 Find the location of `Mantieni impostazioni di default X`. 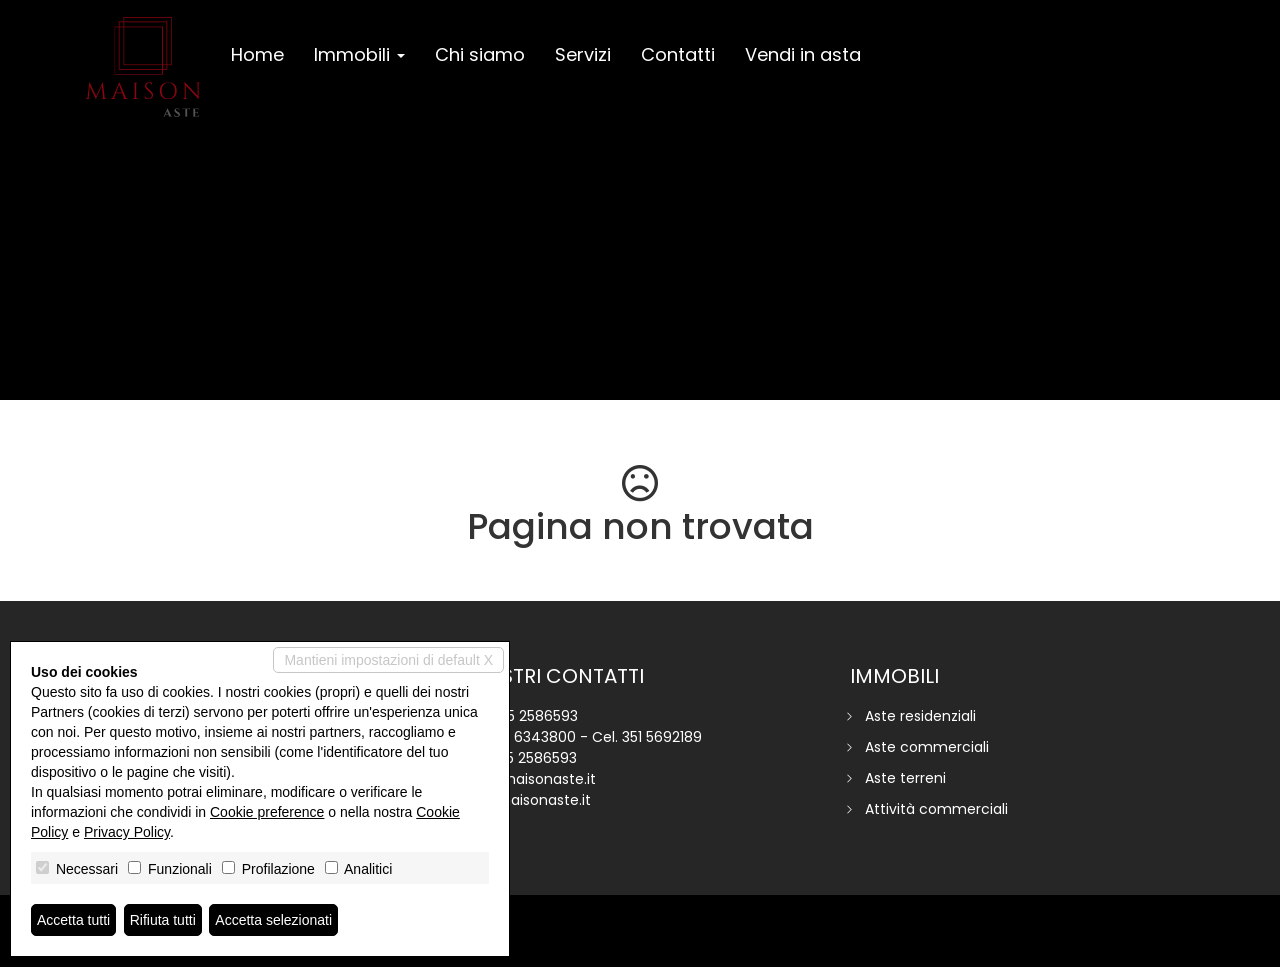

Mantieni impostazioni di default X is located at coordinates (388, 660).